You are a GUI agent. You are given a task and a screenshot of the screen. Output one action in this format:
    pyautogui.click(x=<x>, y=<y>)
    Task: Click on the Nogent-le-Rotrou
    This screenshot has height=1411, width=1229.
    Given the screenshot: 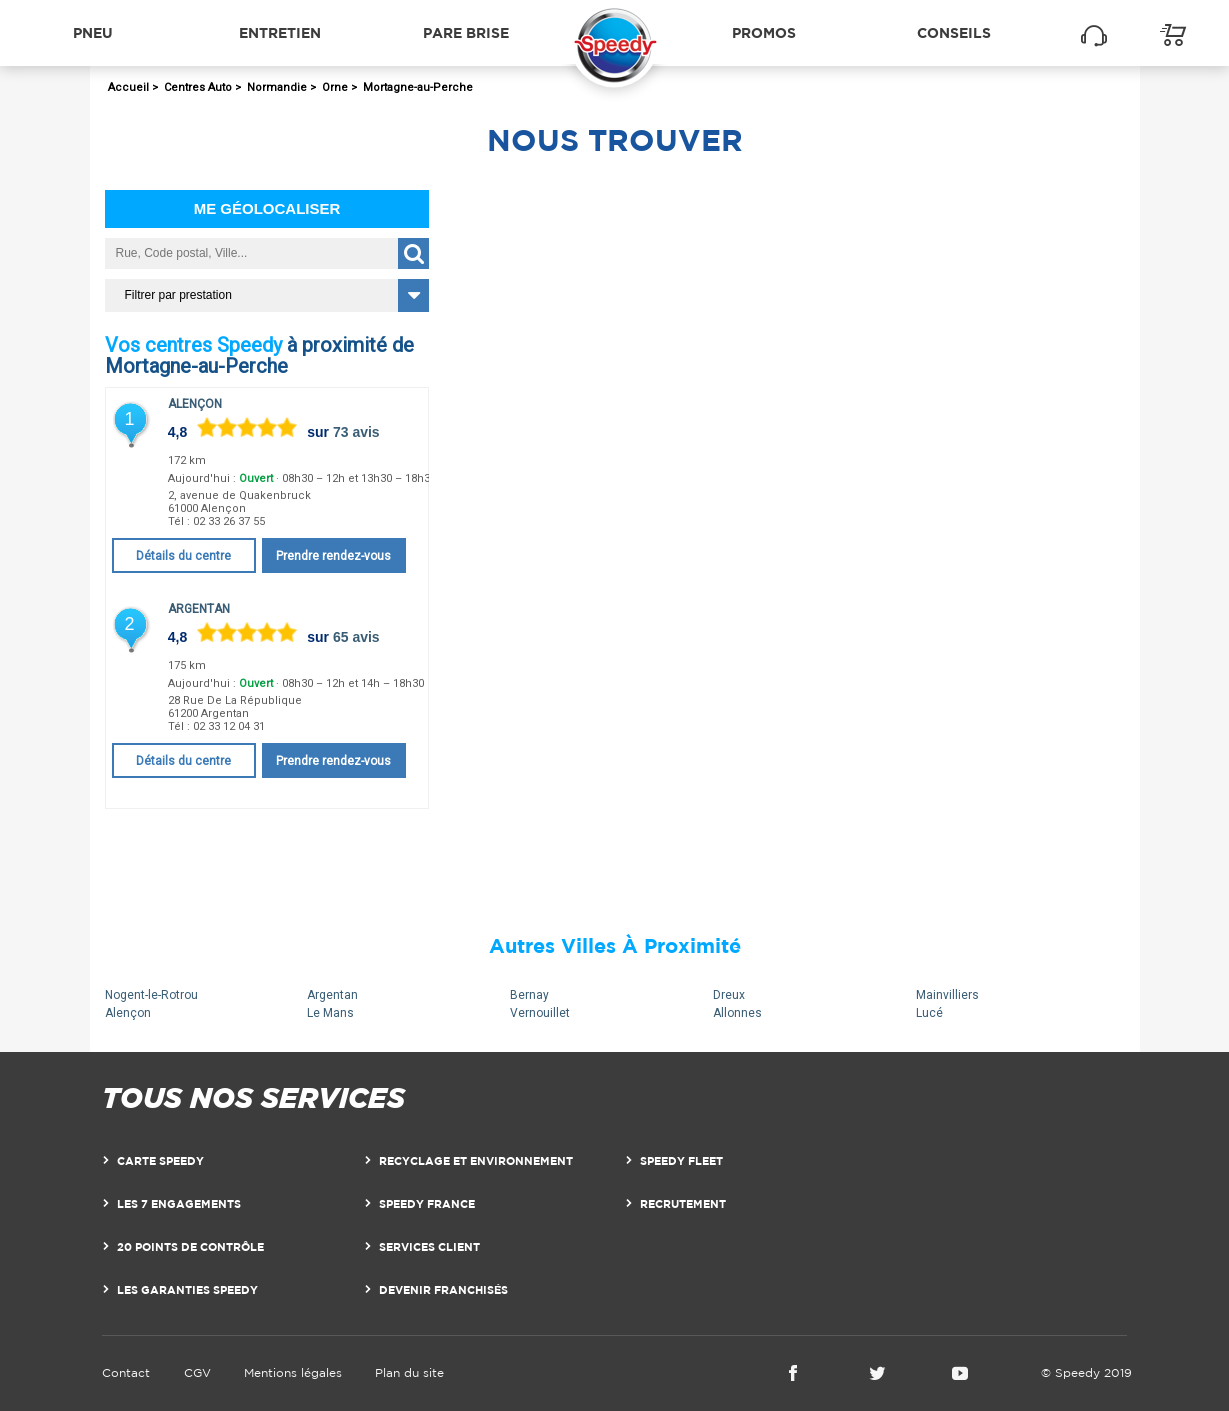 What is the action you would take?
    pyautogui.click(x=151, y=995)
    